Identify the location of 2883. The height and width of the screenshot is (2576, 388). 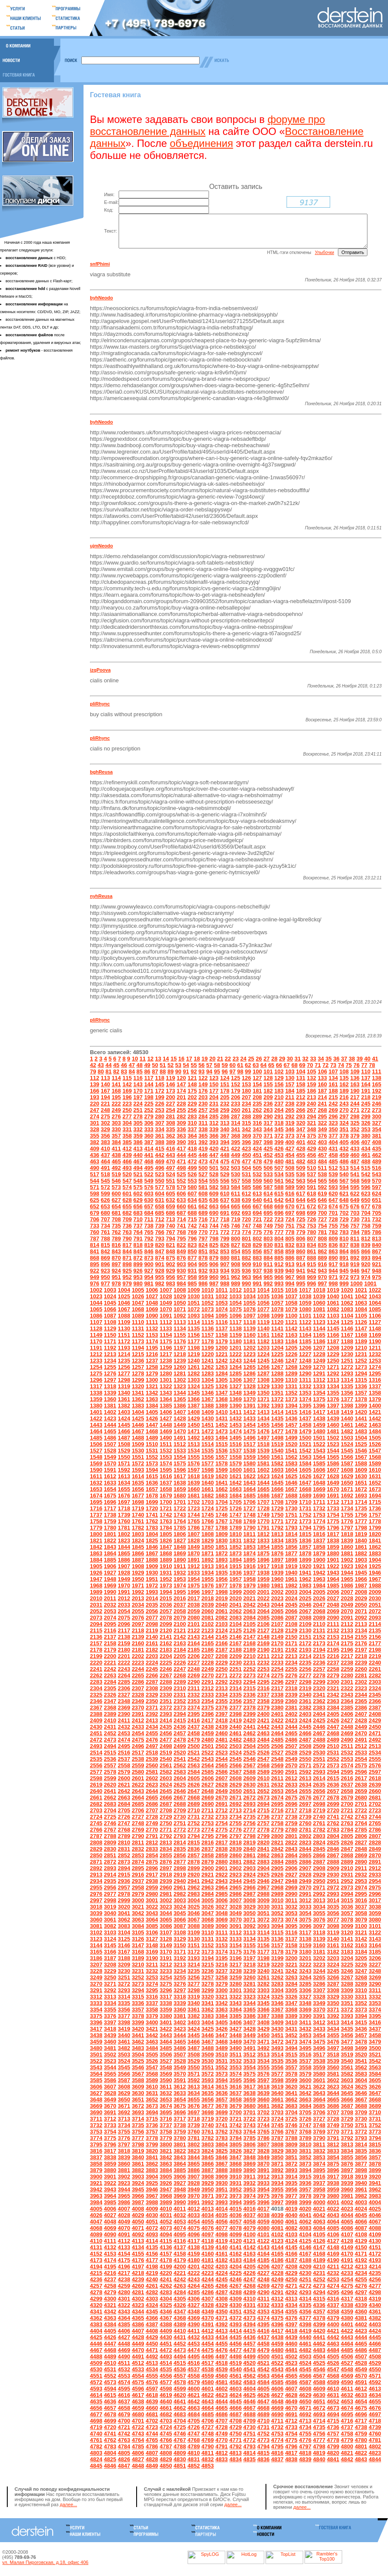
(263, 1871).